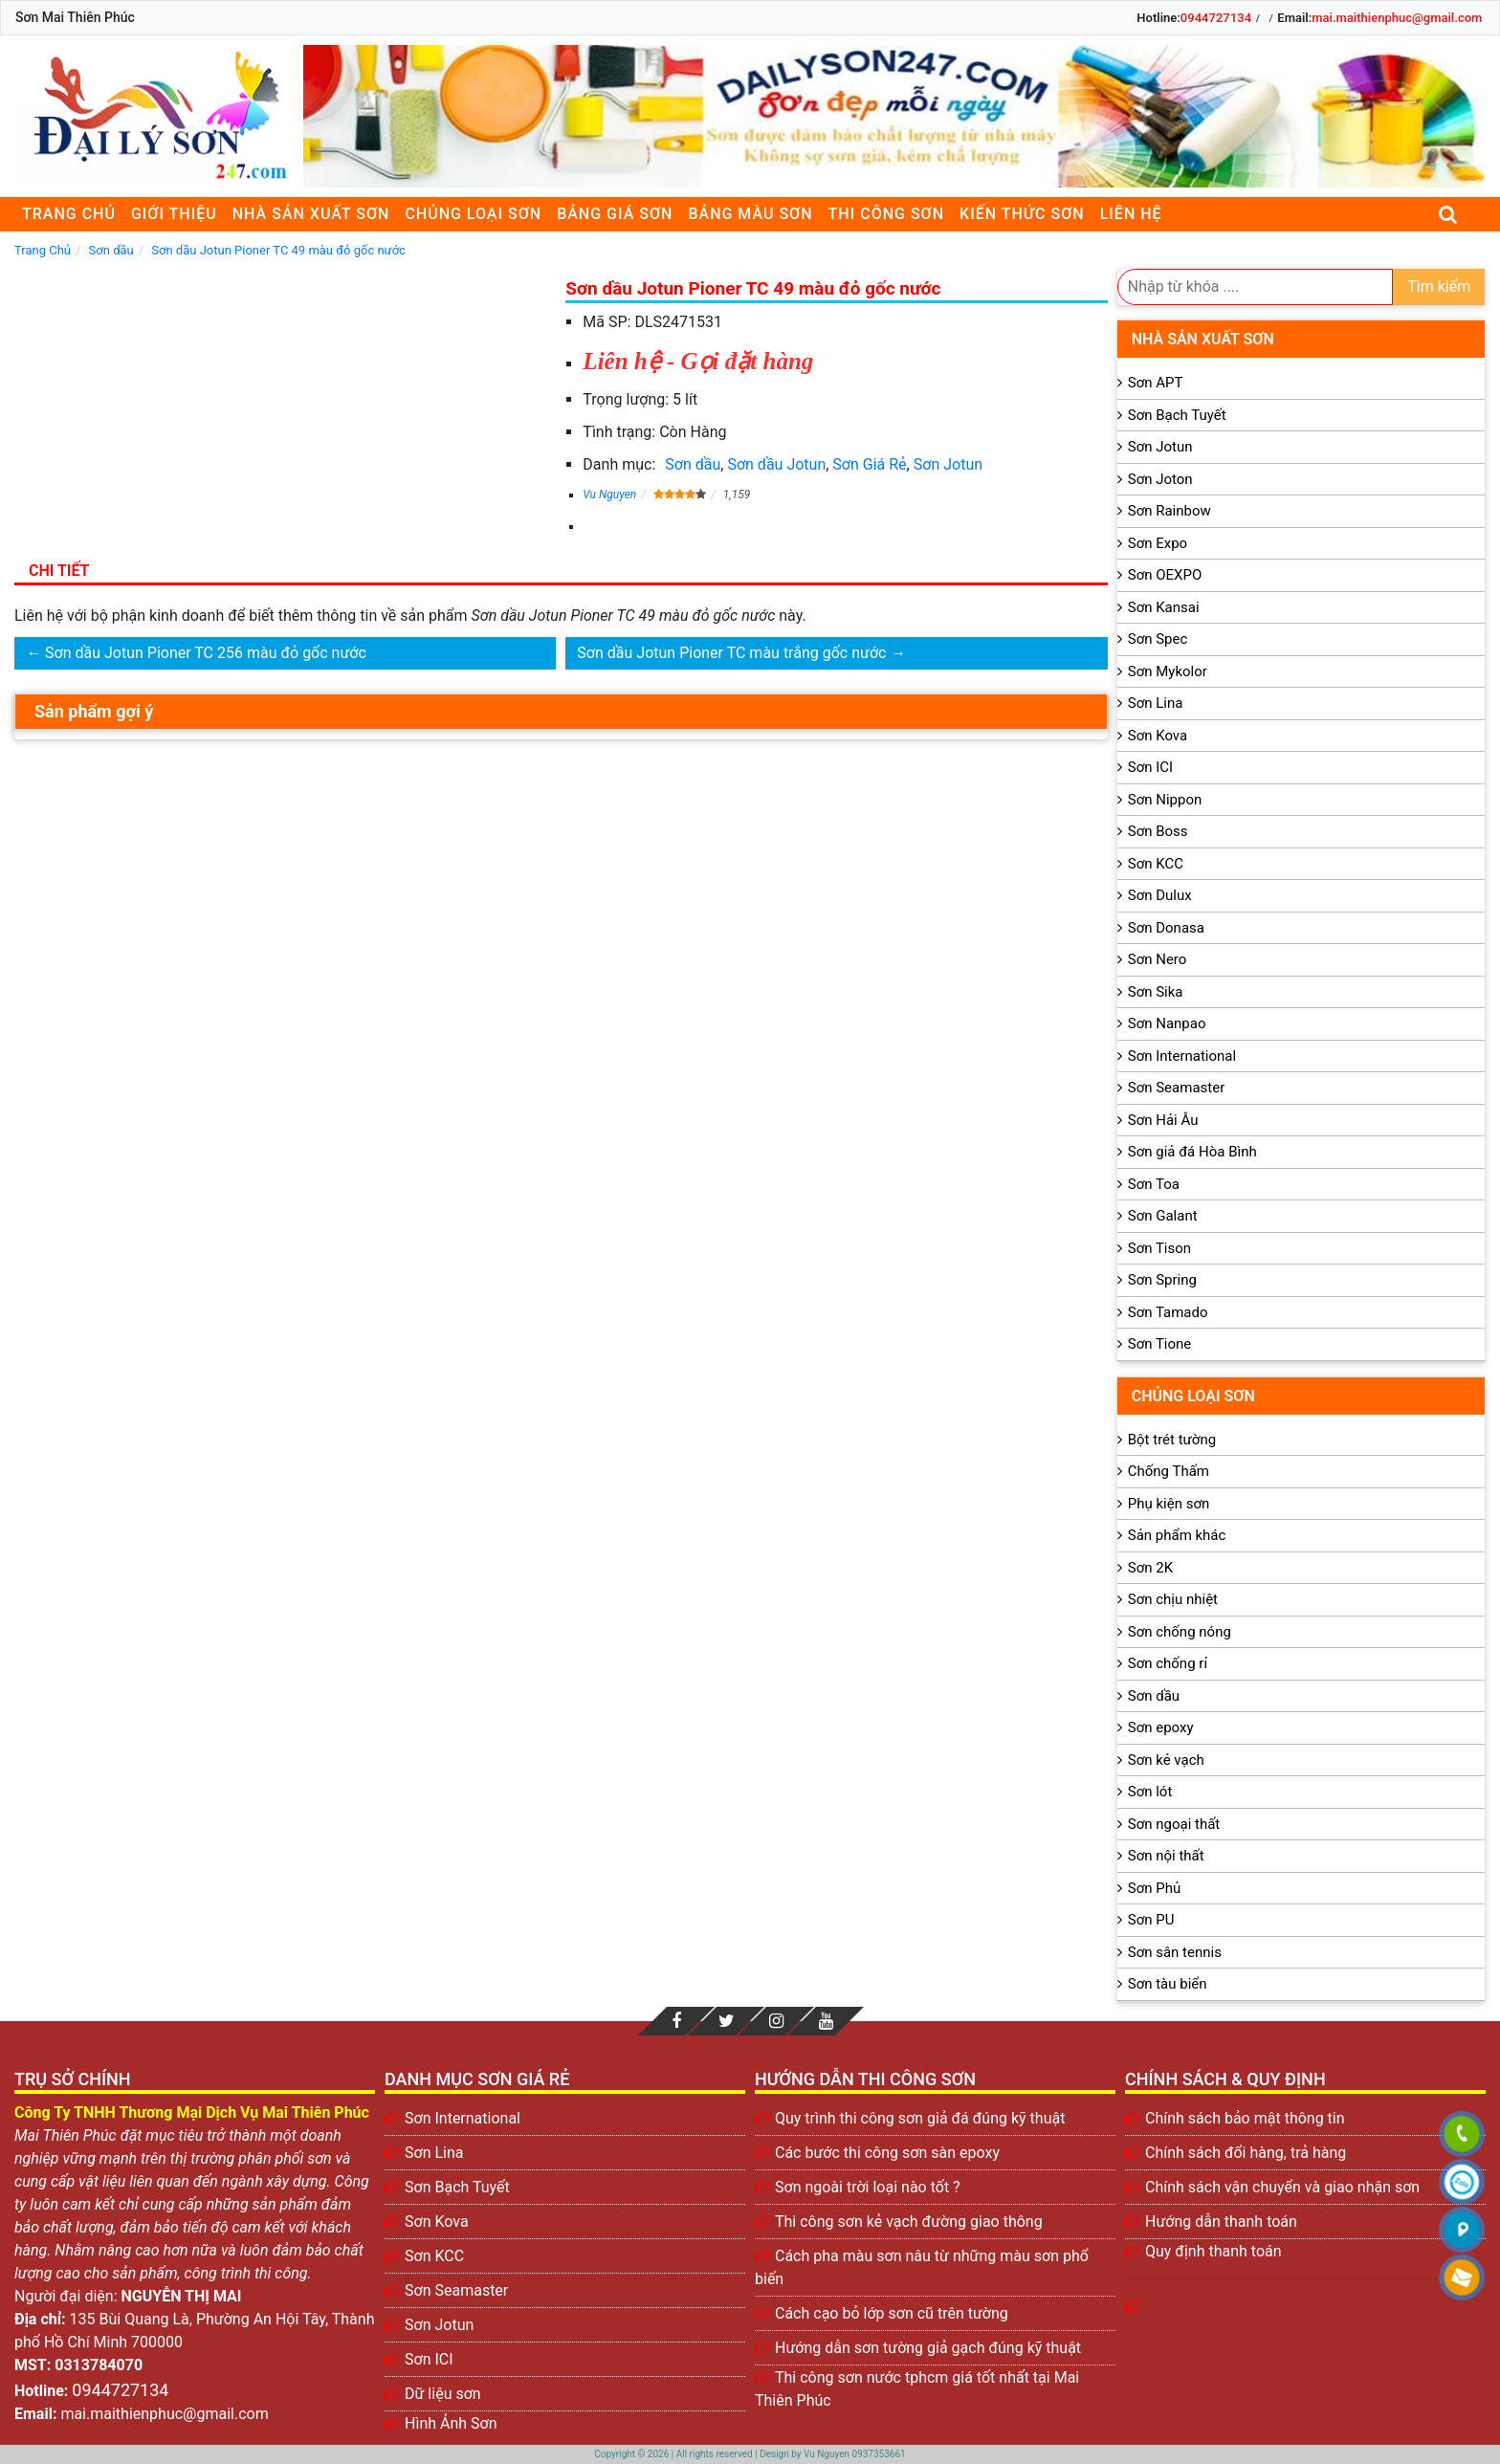  I want to click on Sơn 2K, so click(1150, 1567).